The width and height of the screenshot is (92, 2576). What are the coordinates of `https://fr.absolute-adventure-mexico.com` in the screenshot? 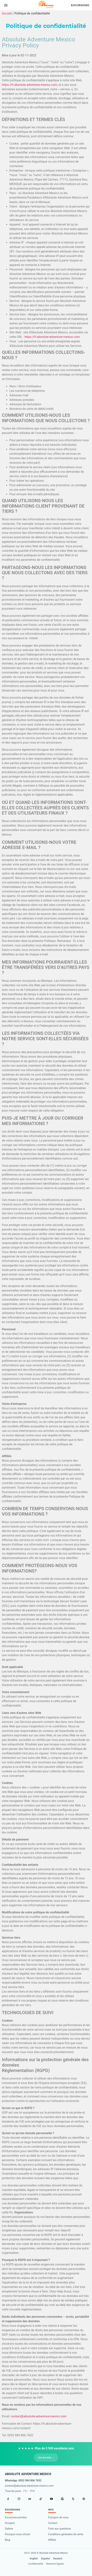 It's located at (29, 85).